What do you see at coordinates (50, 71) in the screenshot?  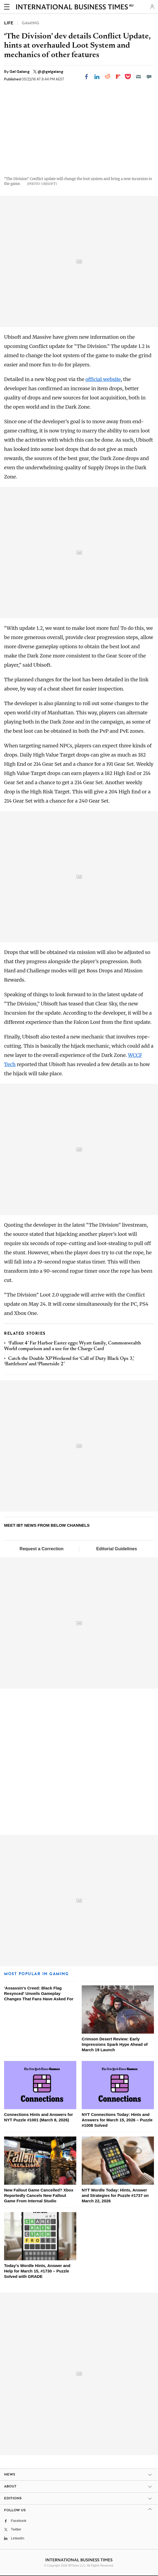 I see `@@gelgalang` at bounding box center [50, 71].